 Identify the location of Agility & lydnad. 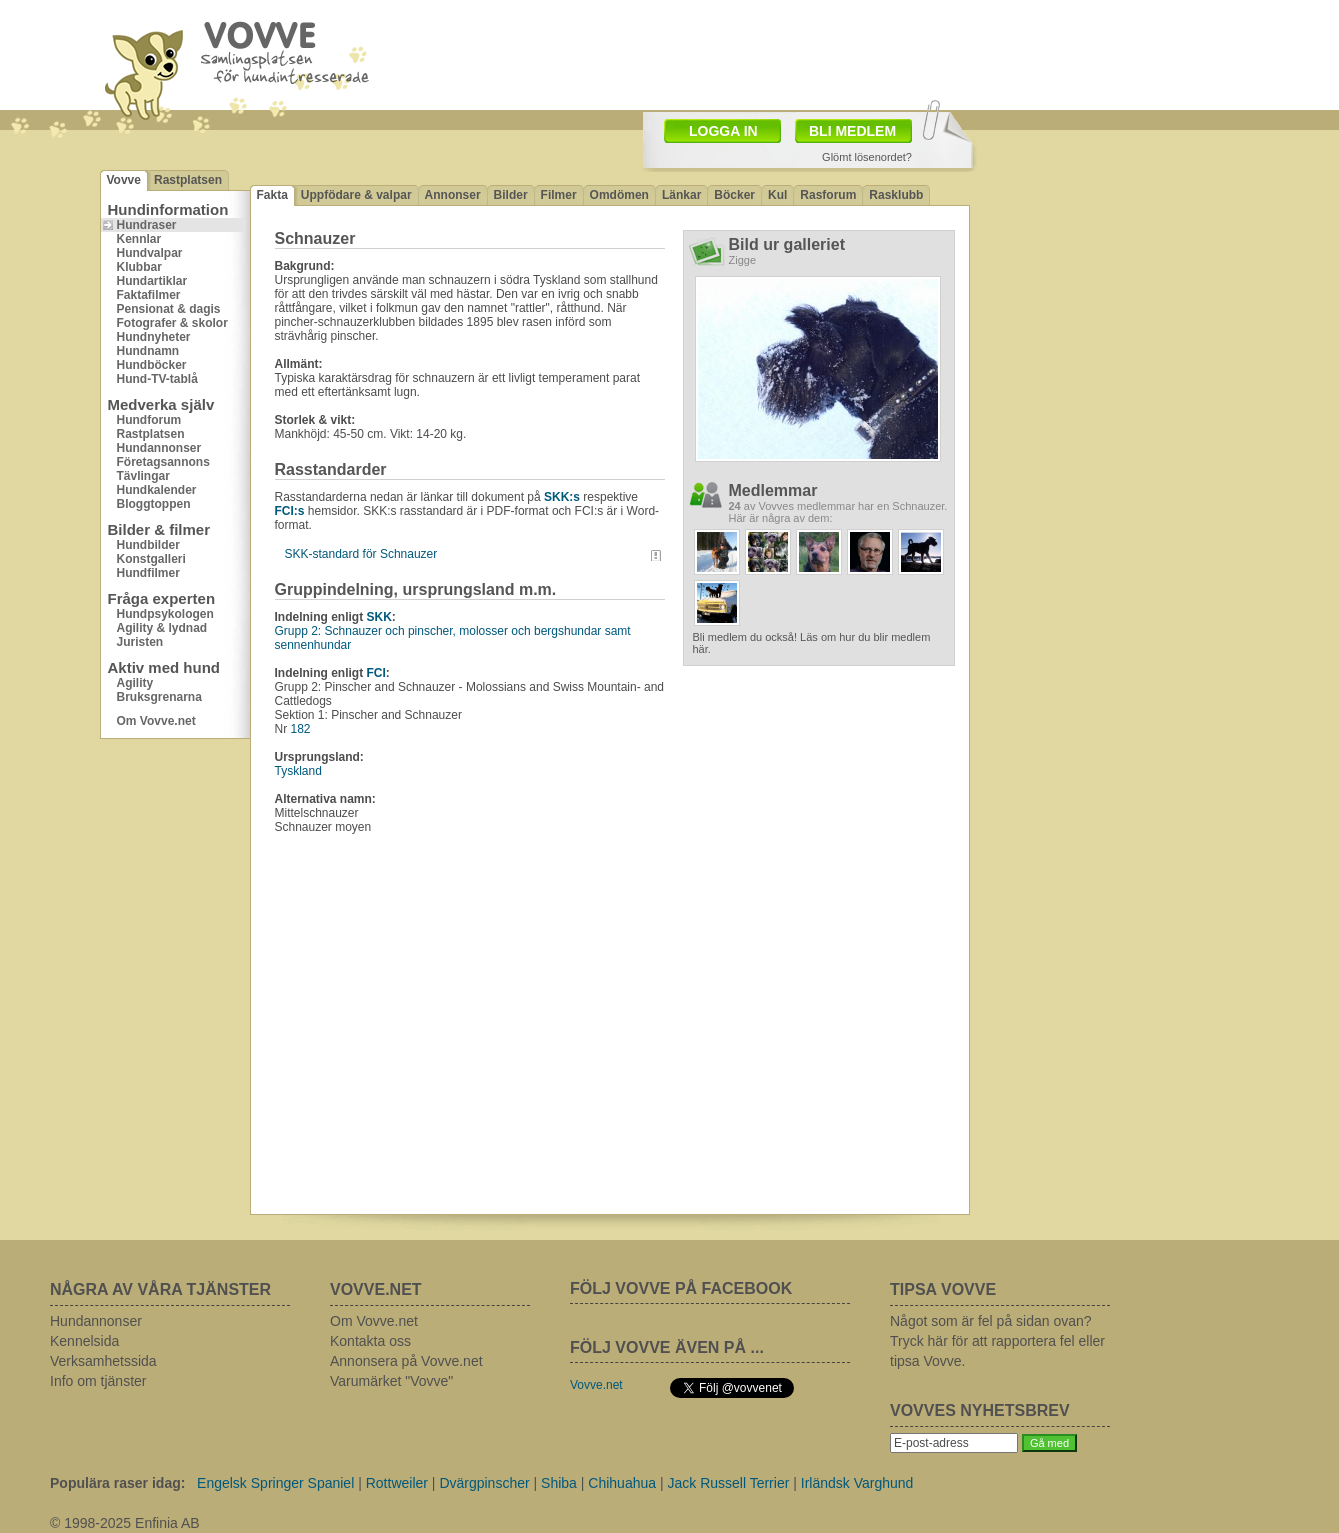
(162, 628).